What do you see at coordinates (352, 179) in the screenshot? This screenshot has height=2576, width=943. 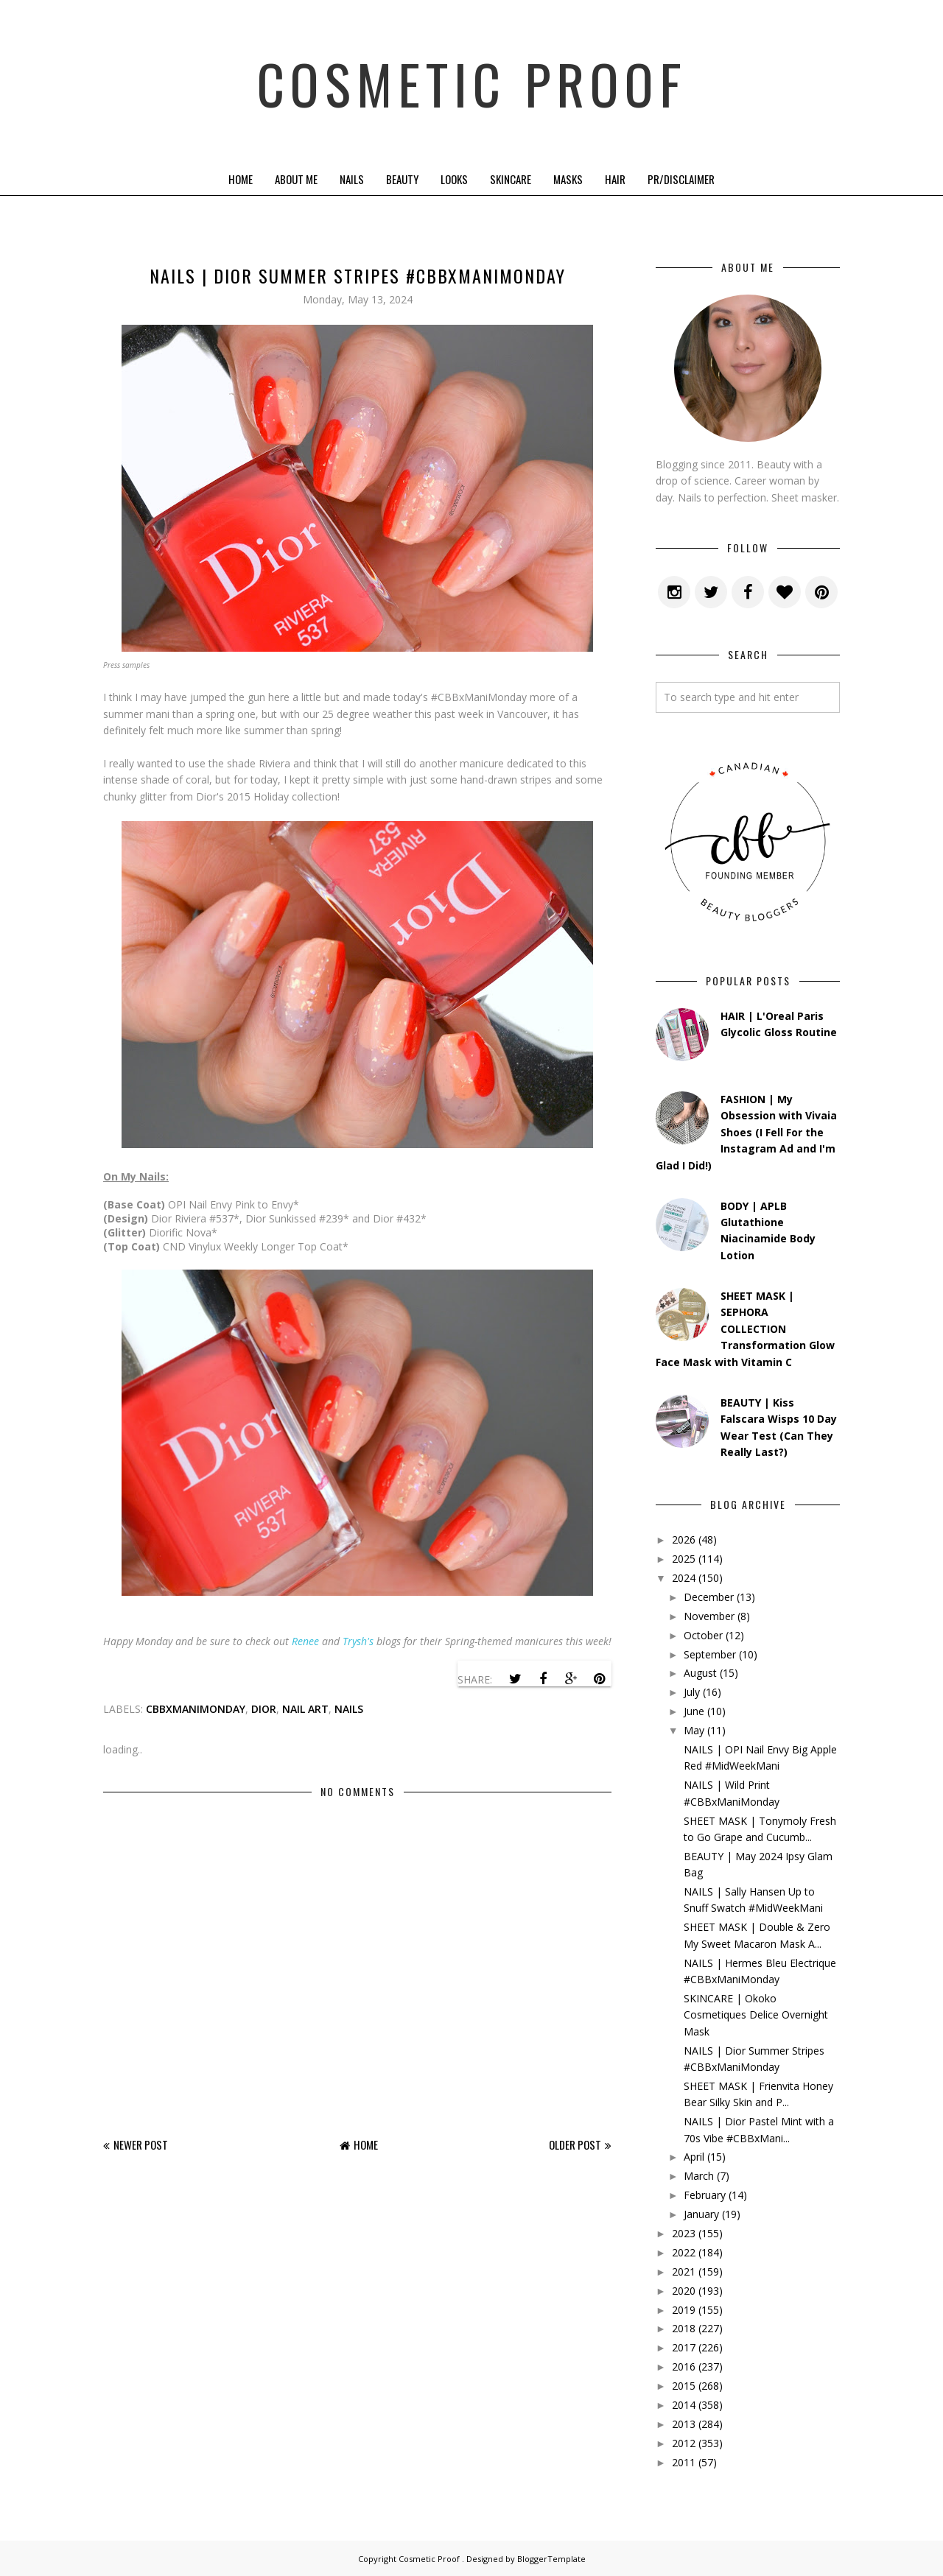 I see `Nails` at bounding box center [352, 179].